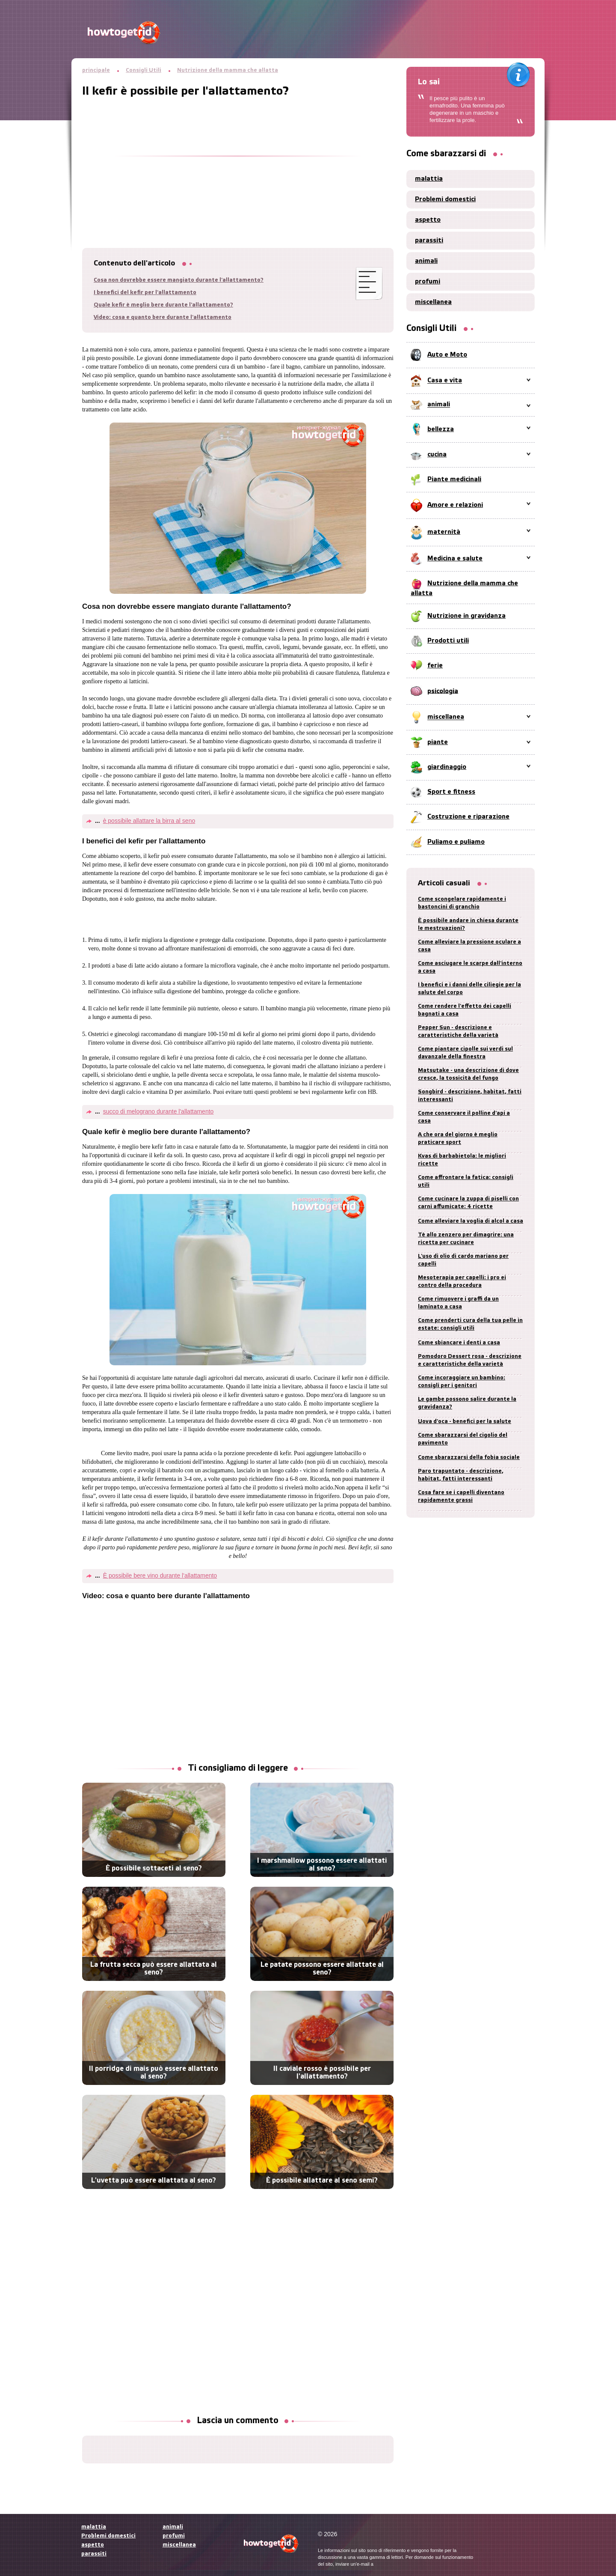 This screenshot has height=2576, width=616. Describe the element at coordinates (469, 1360) in the screenshot. I see `Pomodoro Dessert rosa - descrizione e caratteristiche della varietà` at that location.